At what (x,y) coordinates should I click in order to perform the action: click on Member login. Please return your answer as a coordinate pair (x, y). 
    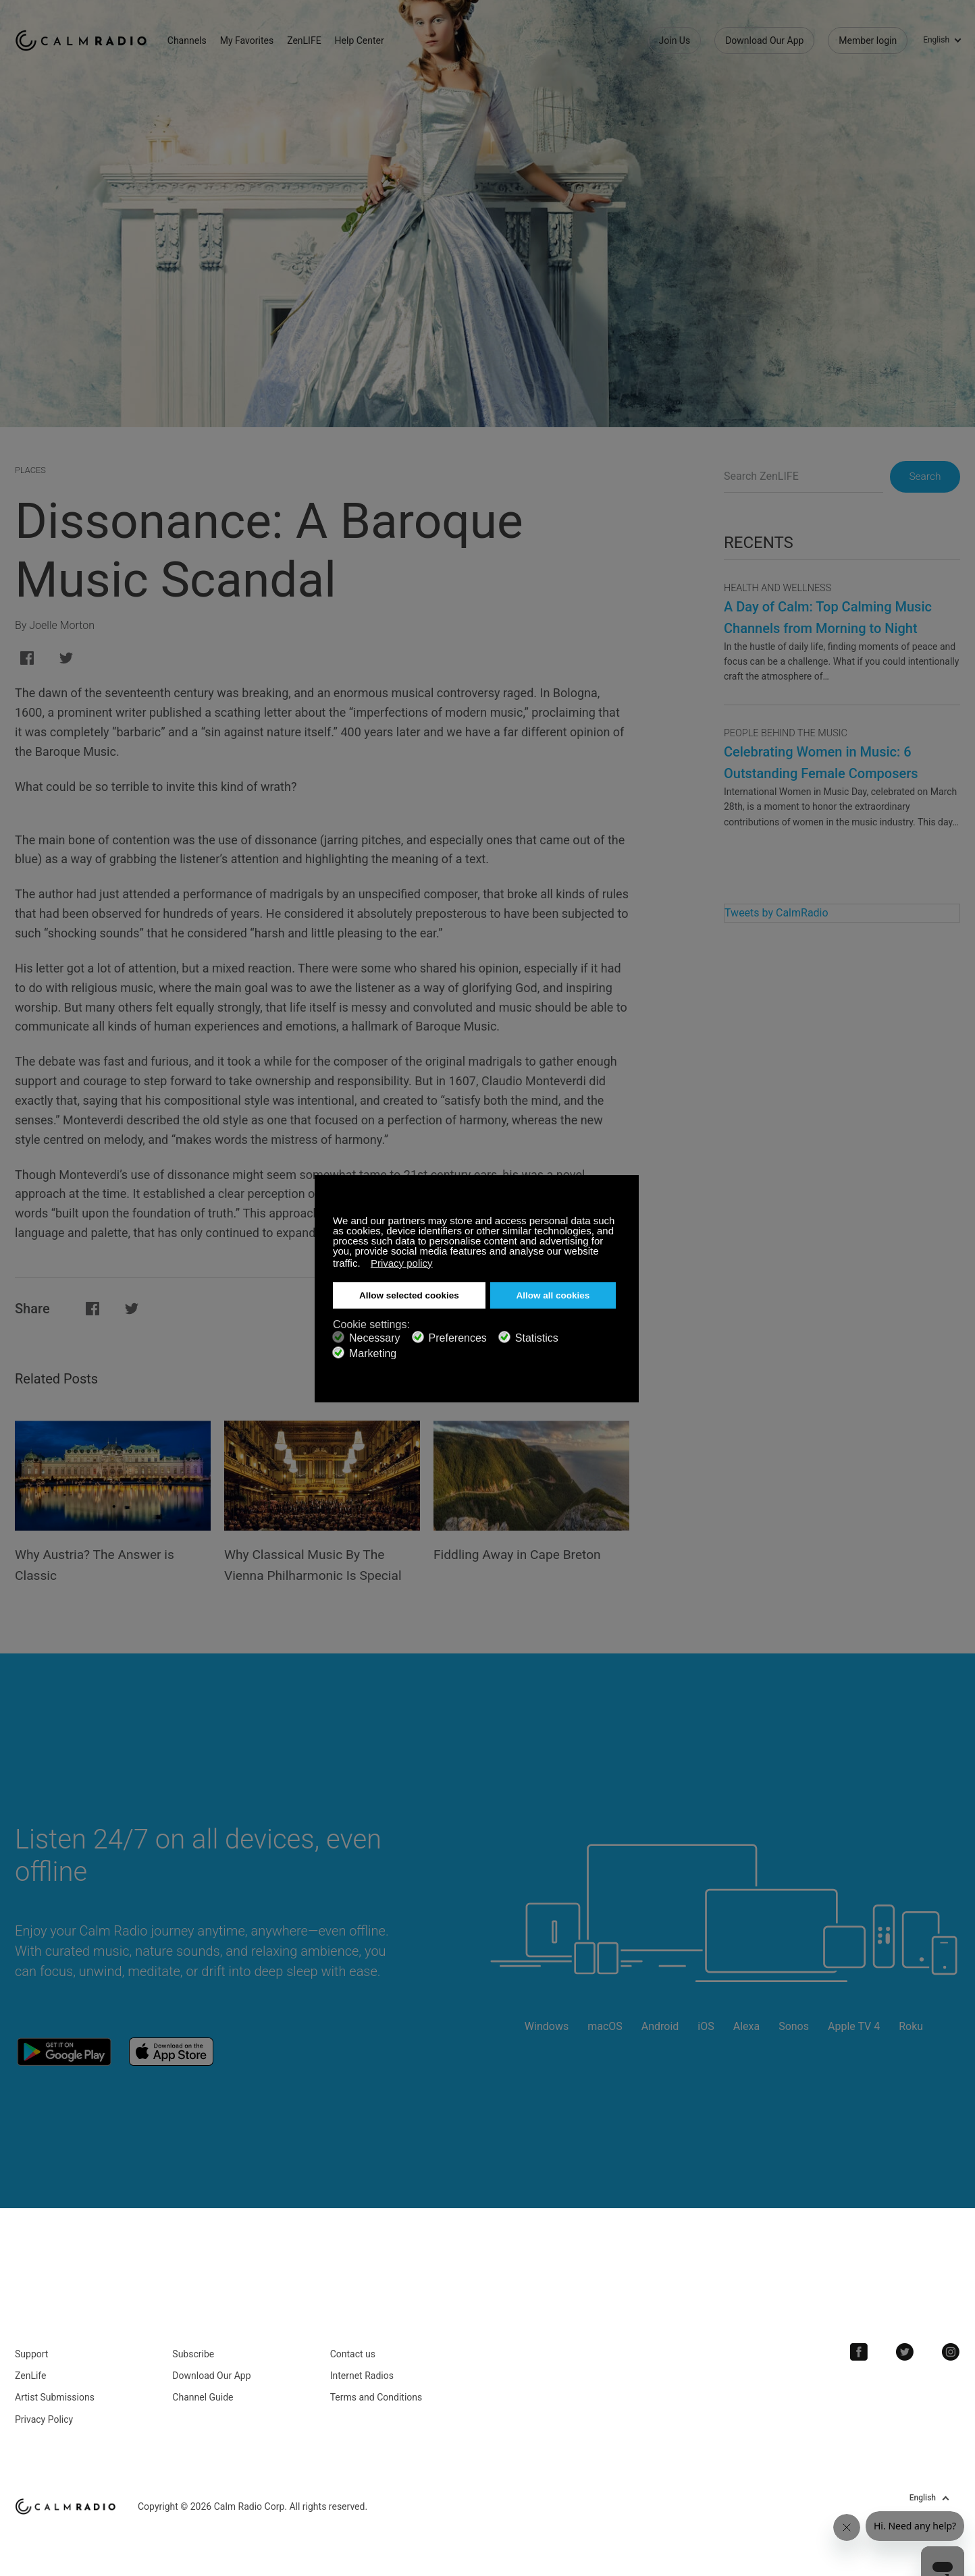
    Looking at the image, I should click on (868, 40).